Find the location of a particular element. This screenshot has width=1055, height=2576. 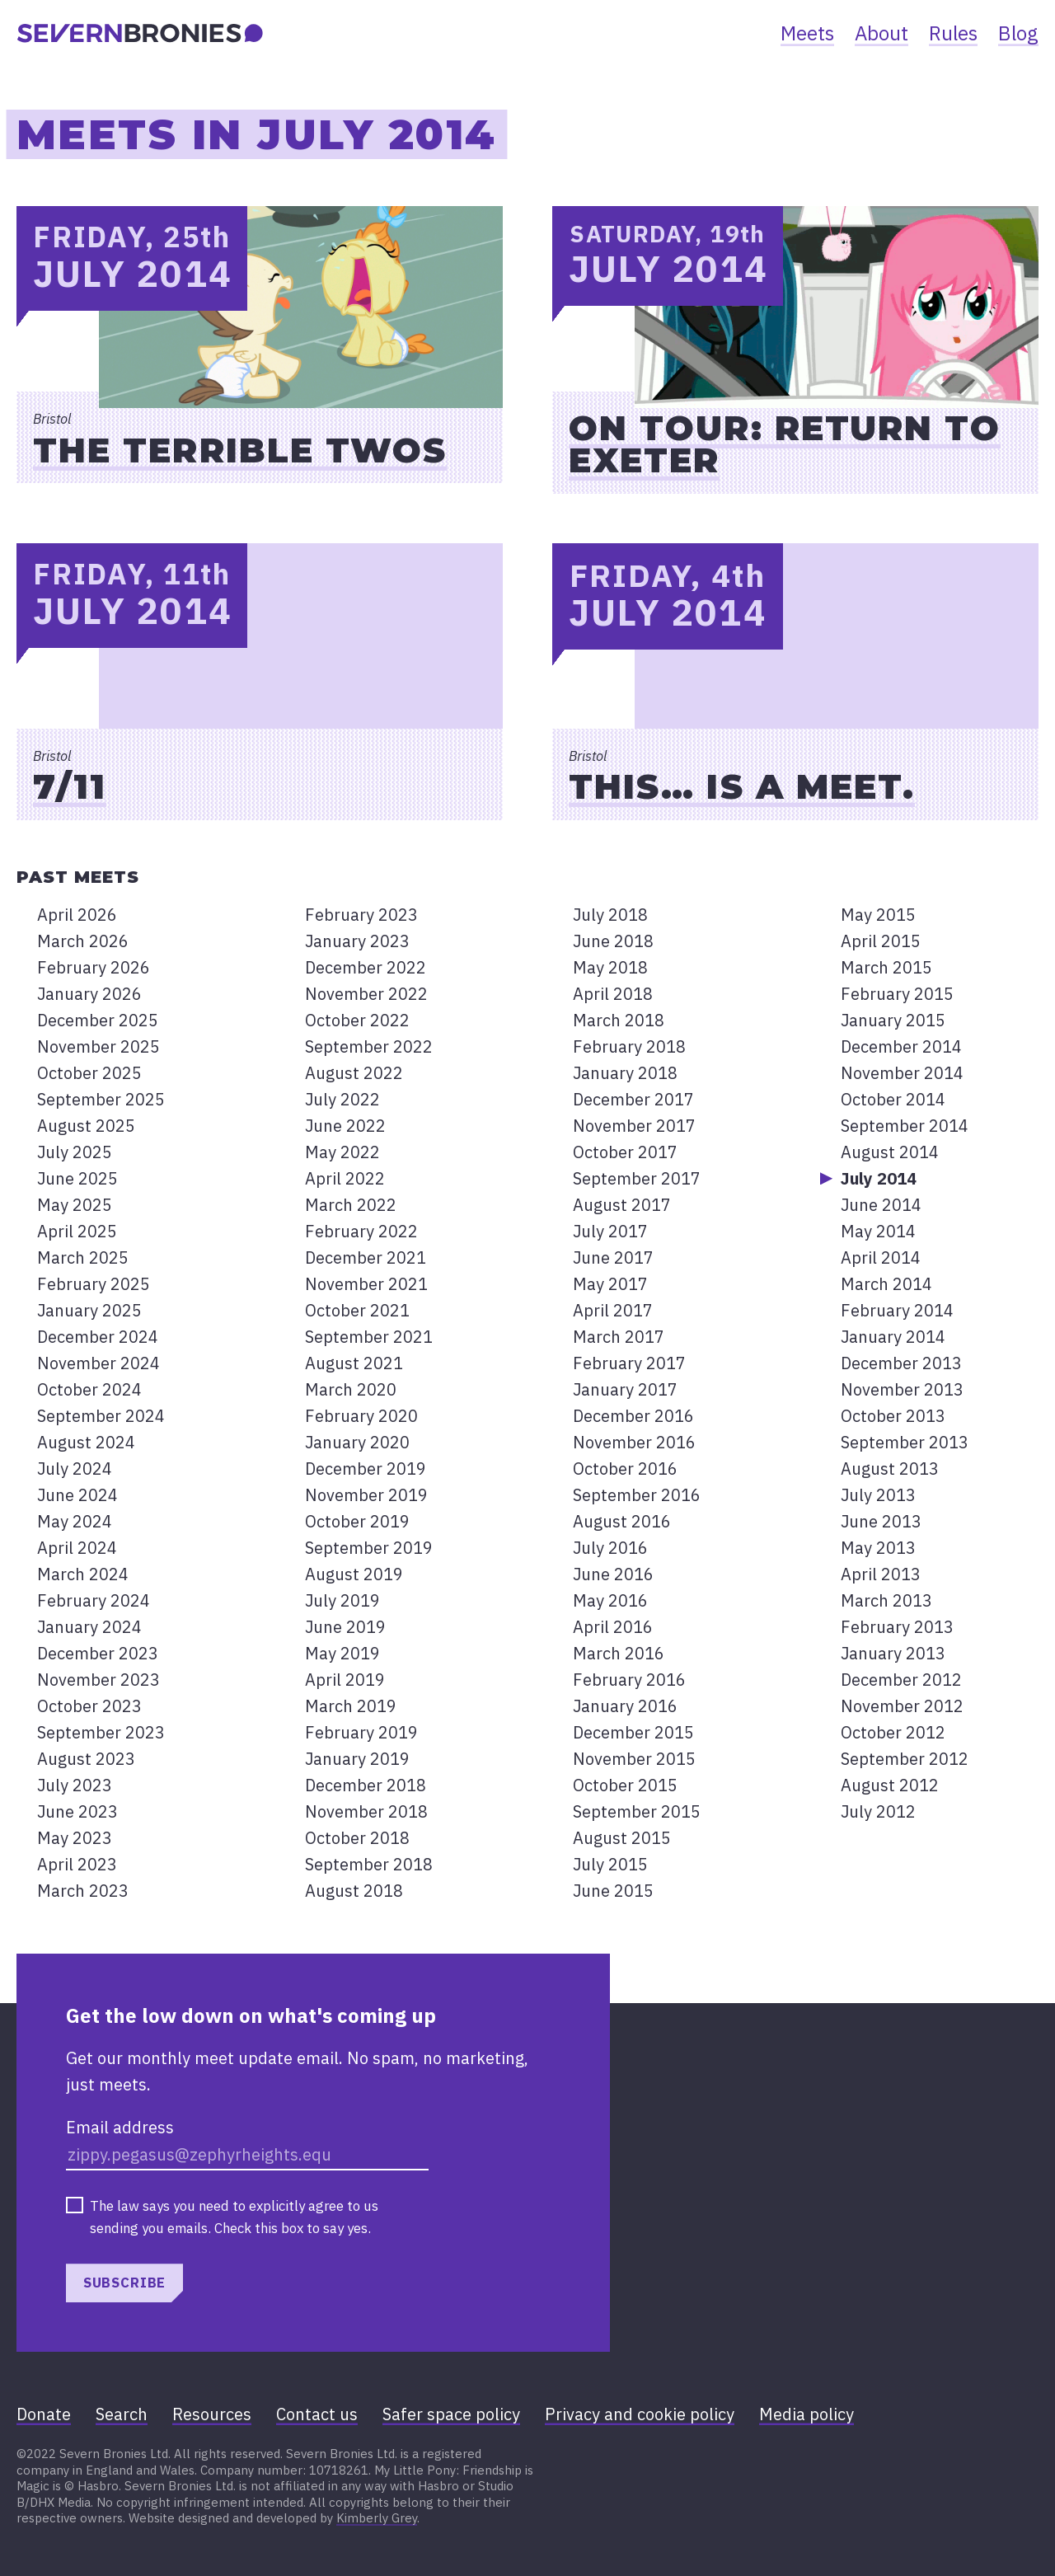

June 2024 is located at coordinates (77, 1495).